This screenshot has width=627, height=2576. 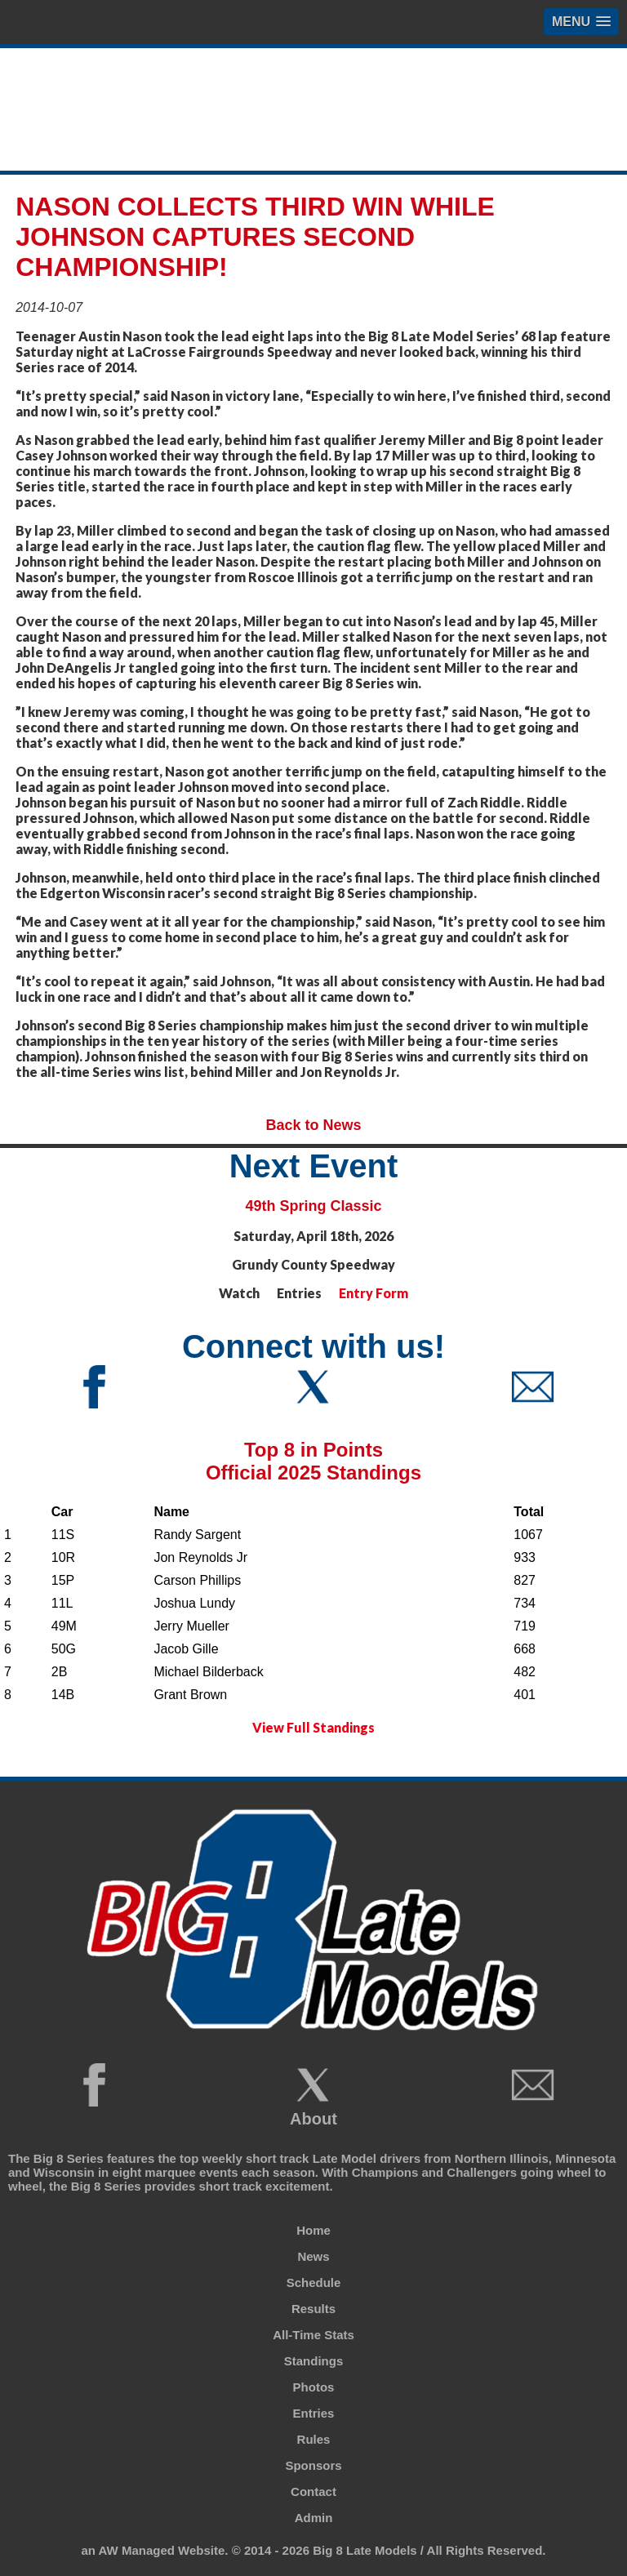 I want to click on View Full Standings, so click(x=313, y=1727).